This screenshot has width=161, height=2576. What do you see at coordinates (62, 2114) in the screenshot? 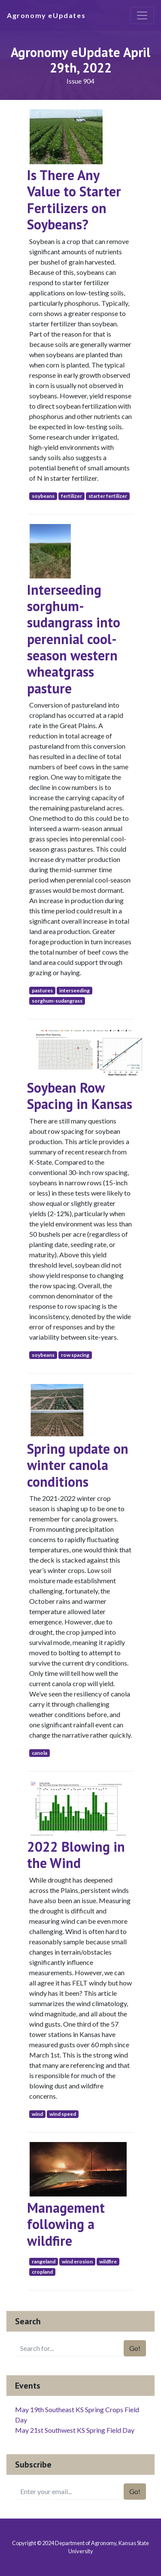
I see `wind speed` at bounding box center [62, 2114].